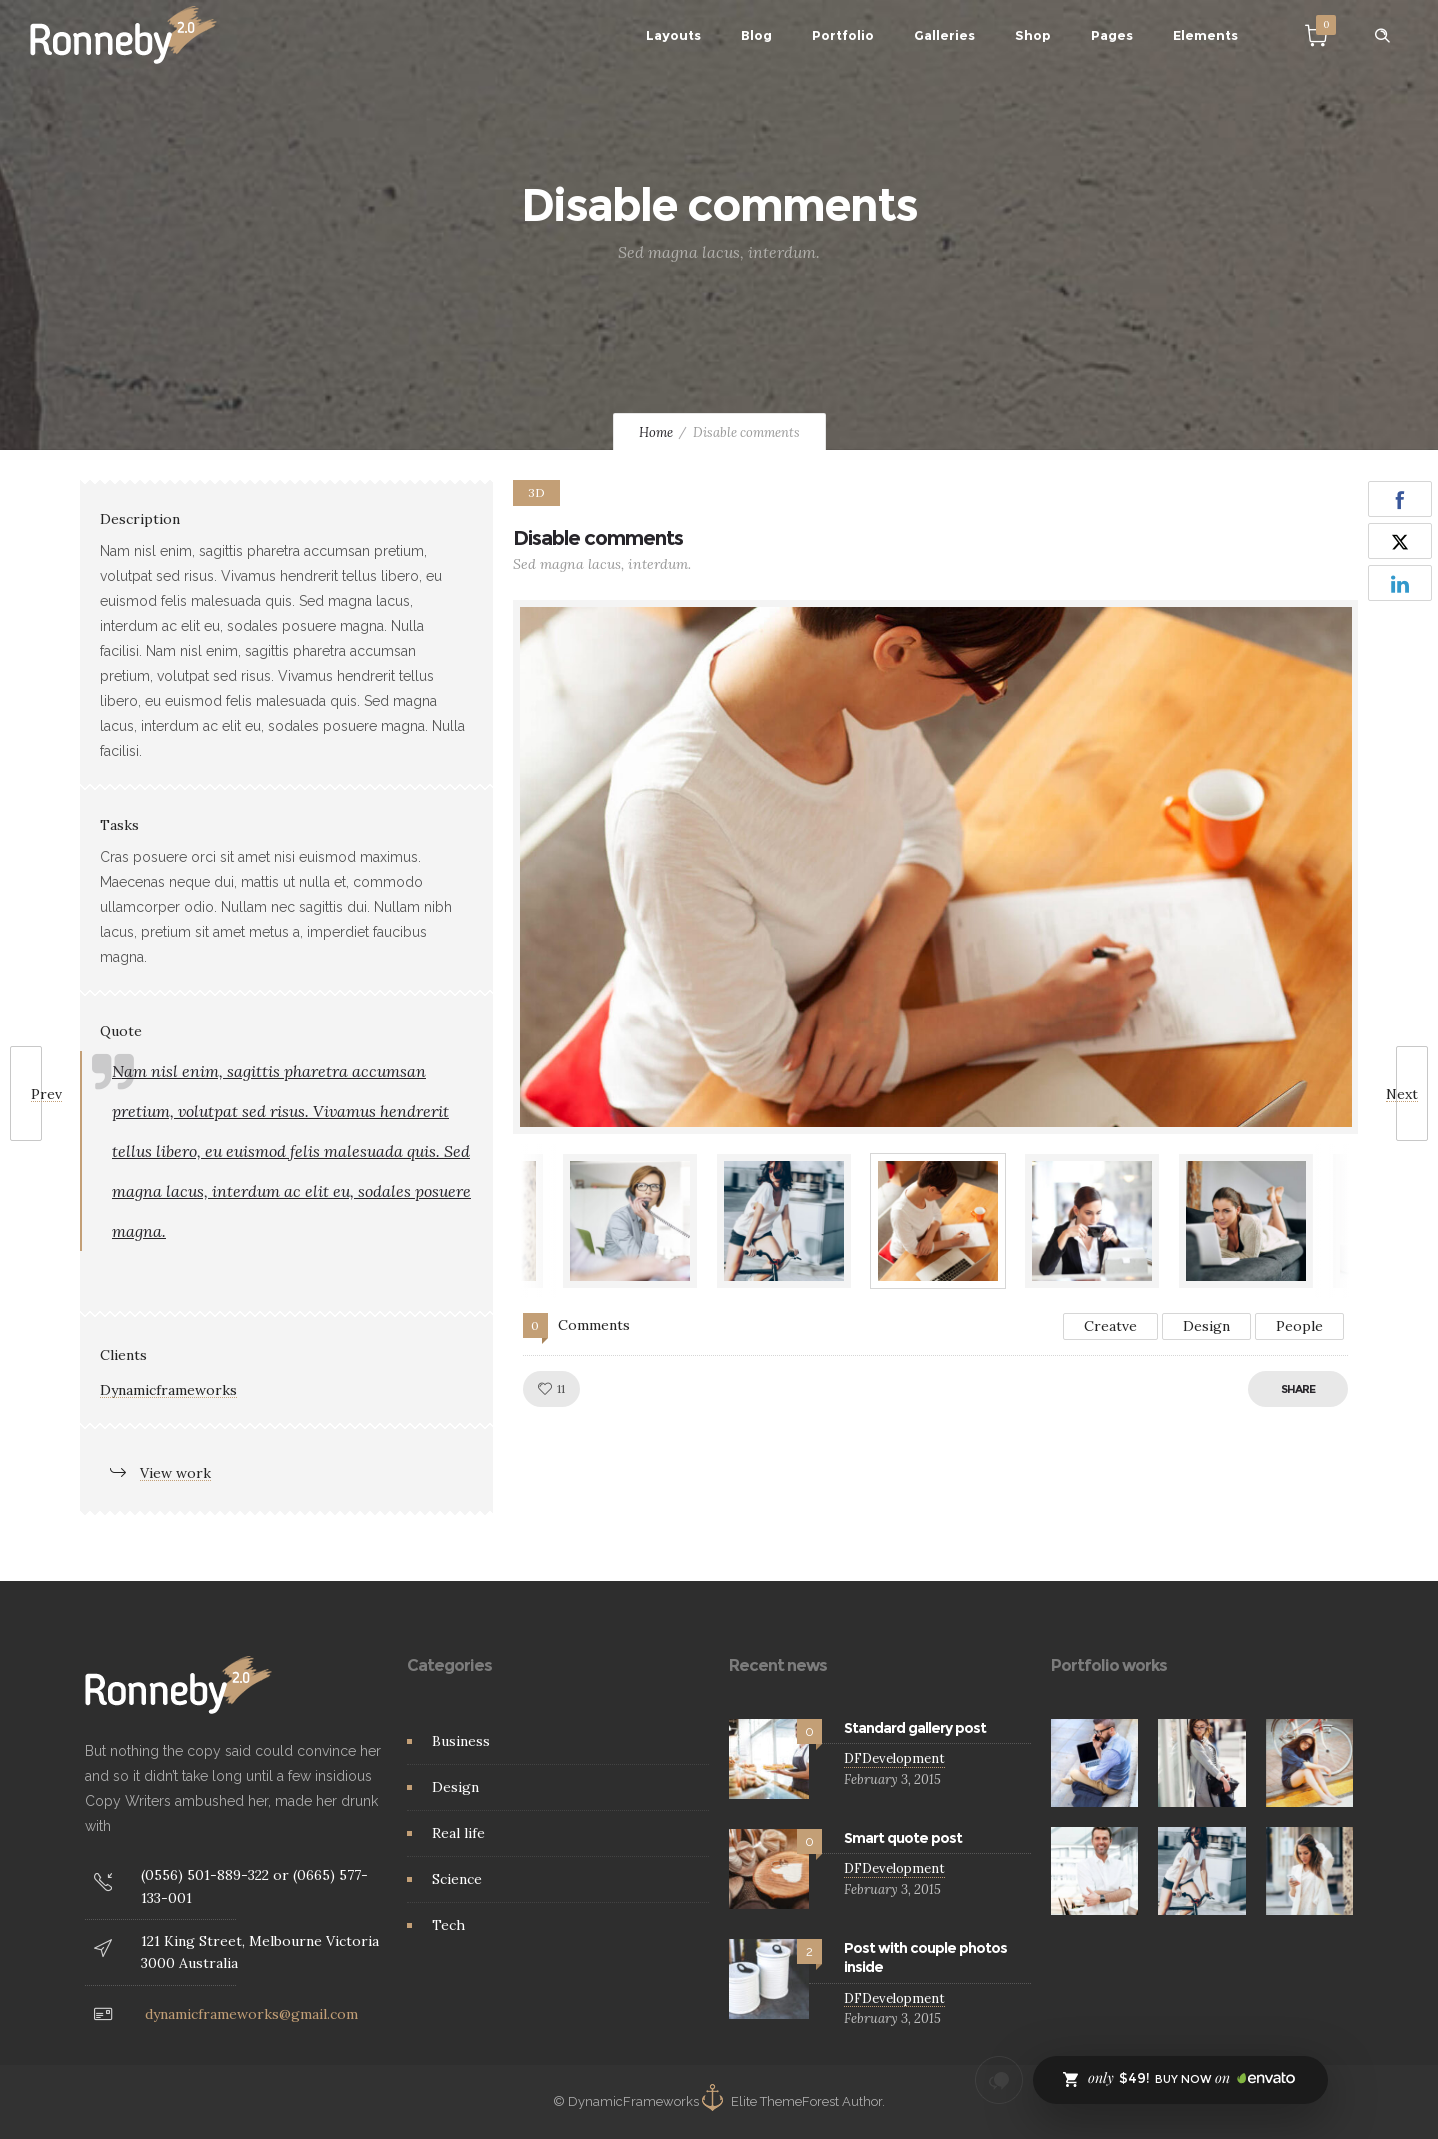  I want to click on Real life, so click(458, 1833).